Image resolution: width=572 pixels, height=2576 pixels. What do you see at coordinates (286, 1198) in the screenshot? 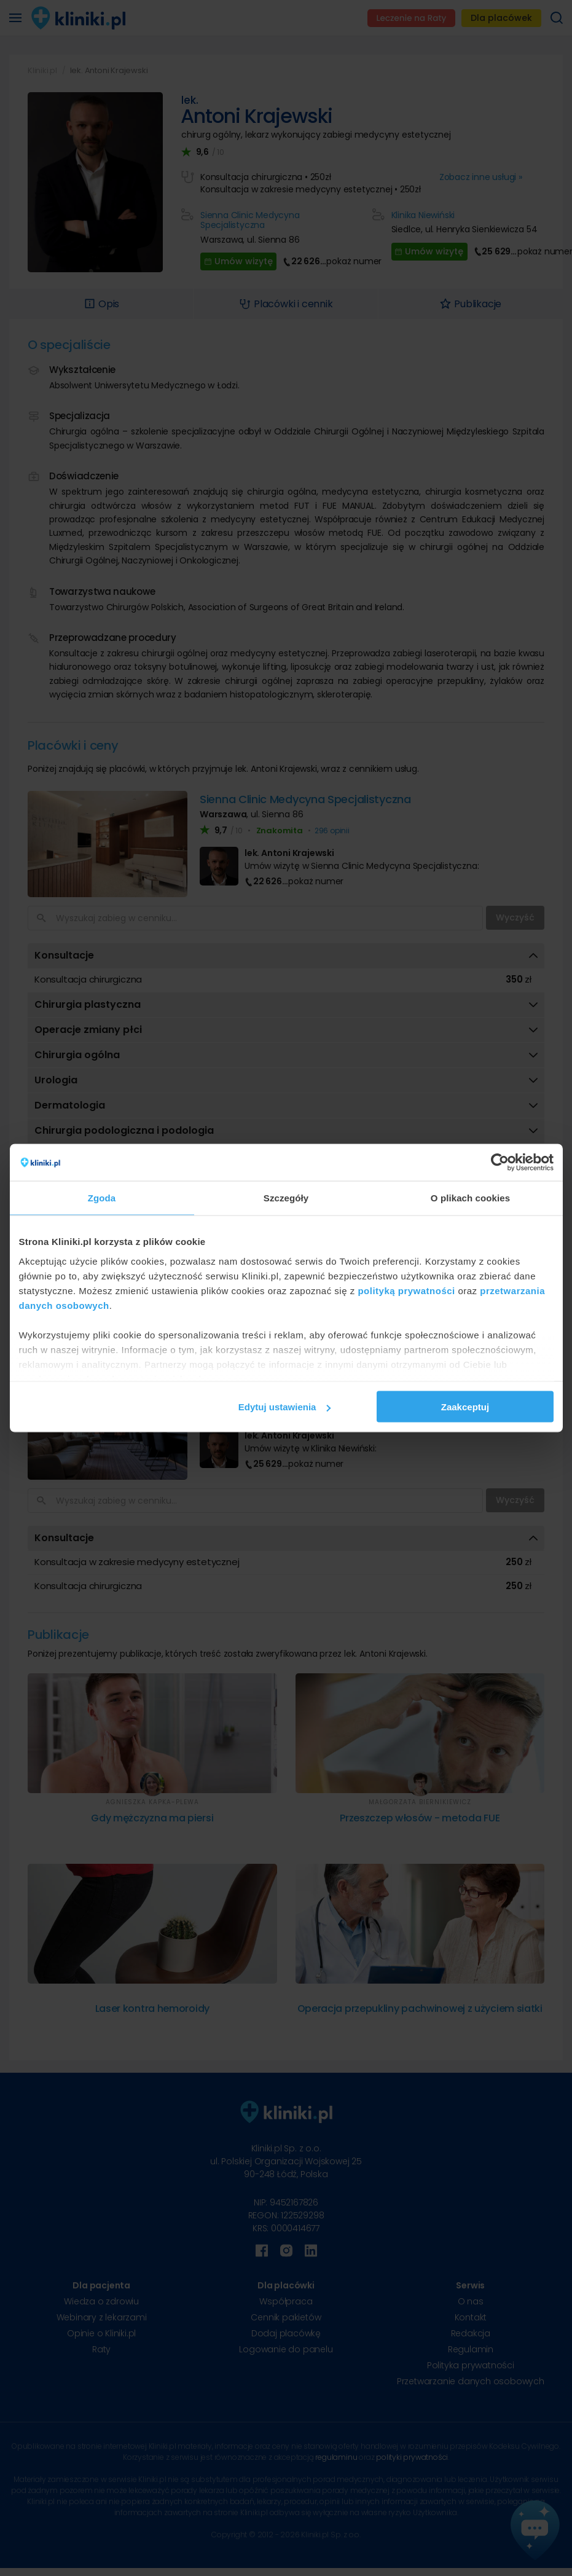
I see `Szczegóły [tab]` at bounding box center [286, 1198].